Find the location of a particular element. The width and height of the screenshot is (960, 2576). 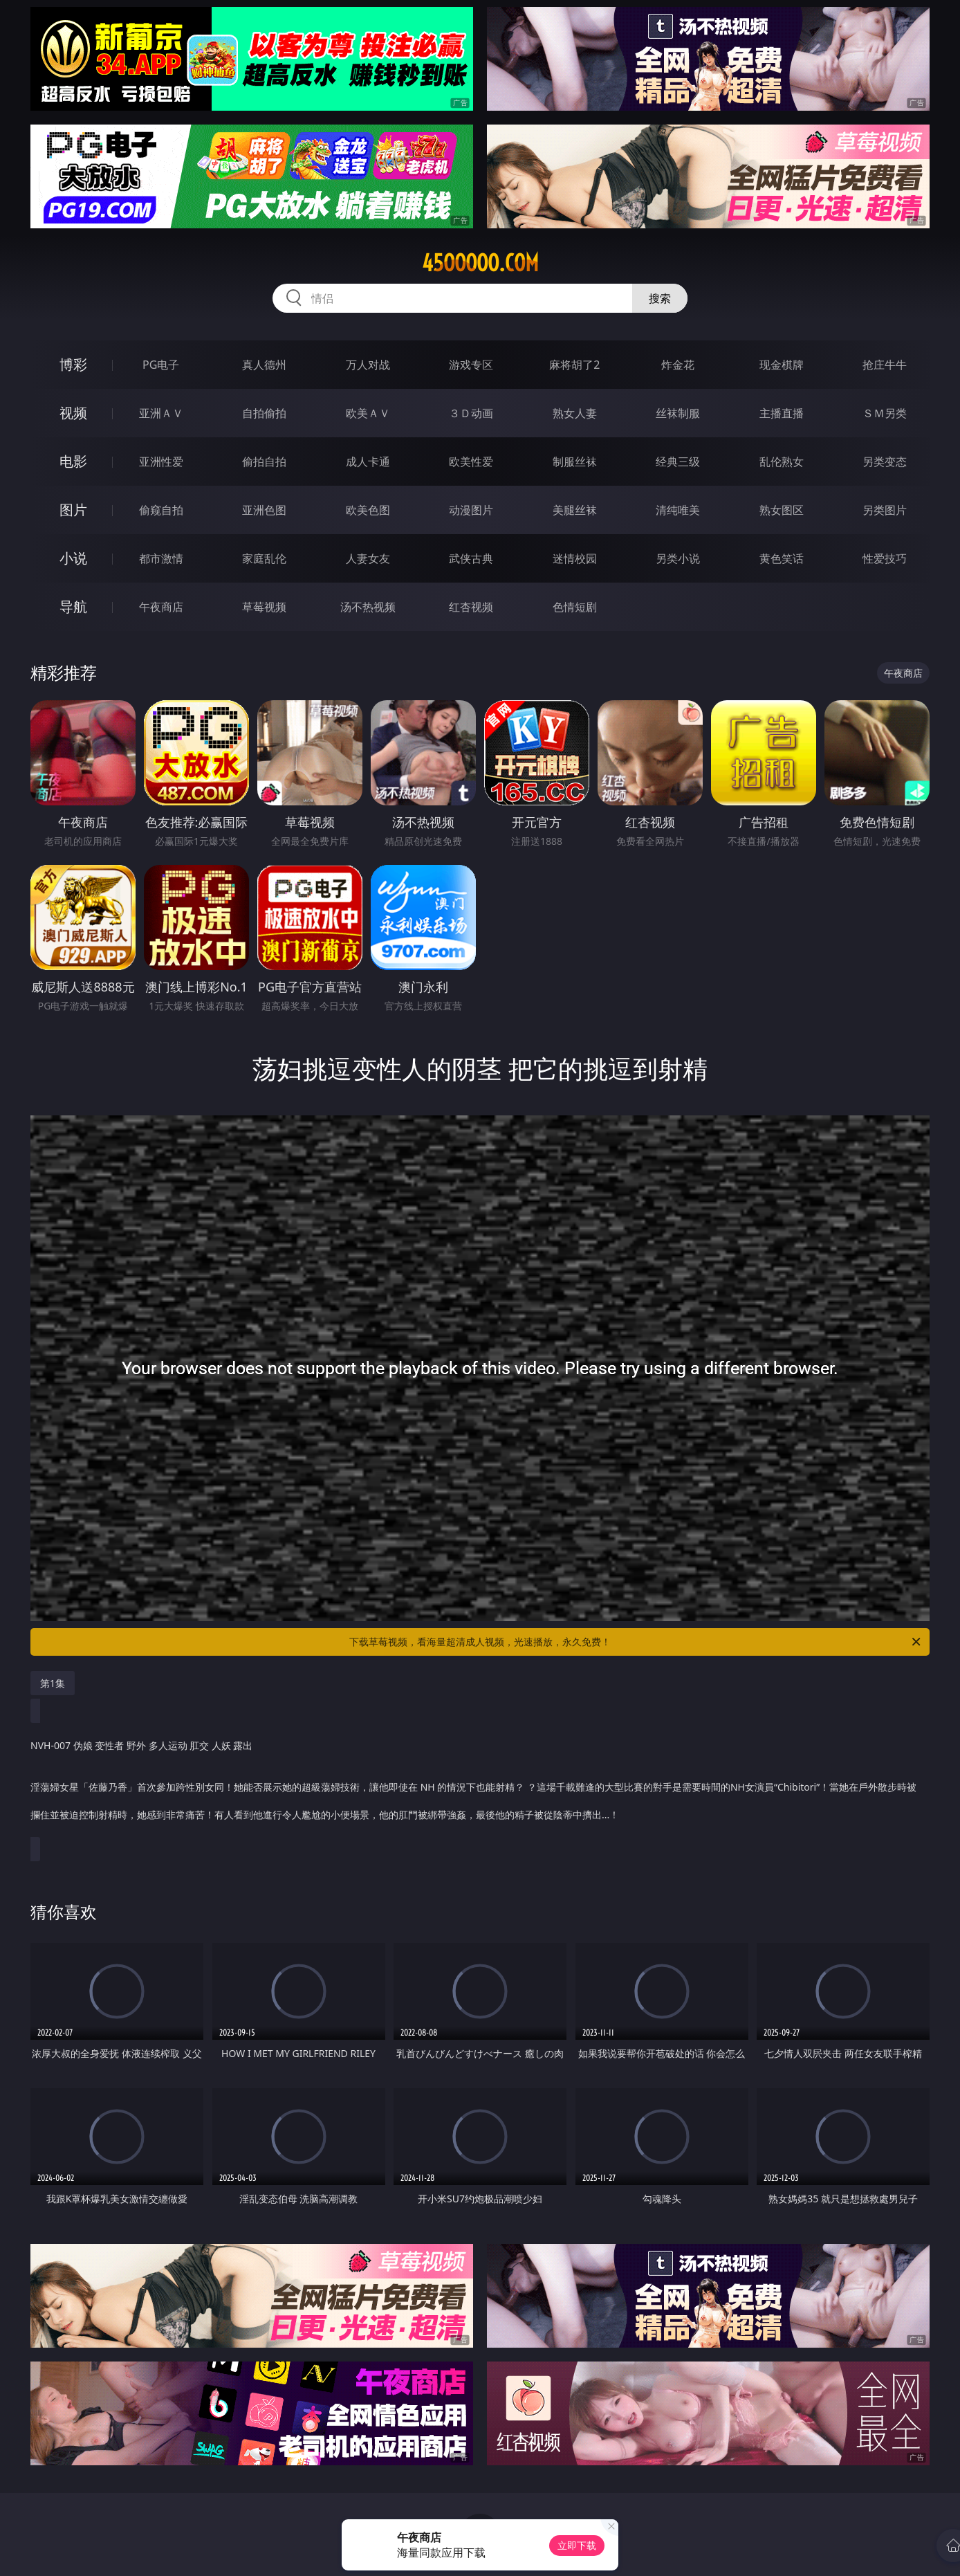

草莓视频 is located at coordinates (264, 606).